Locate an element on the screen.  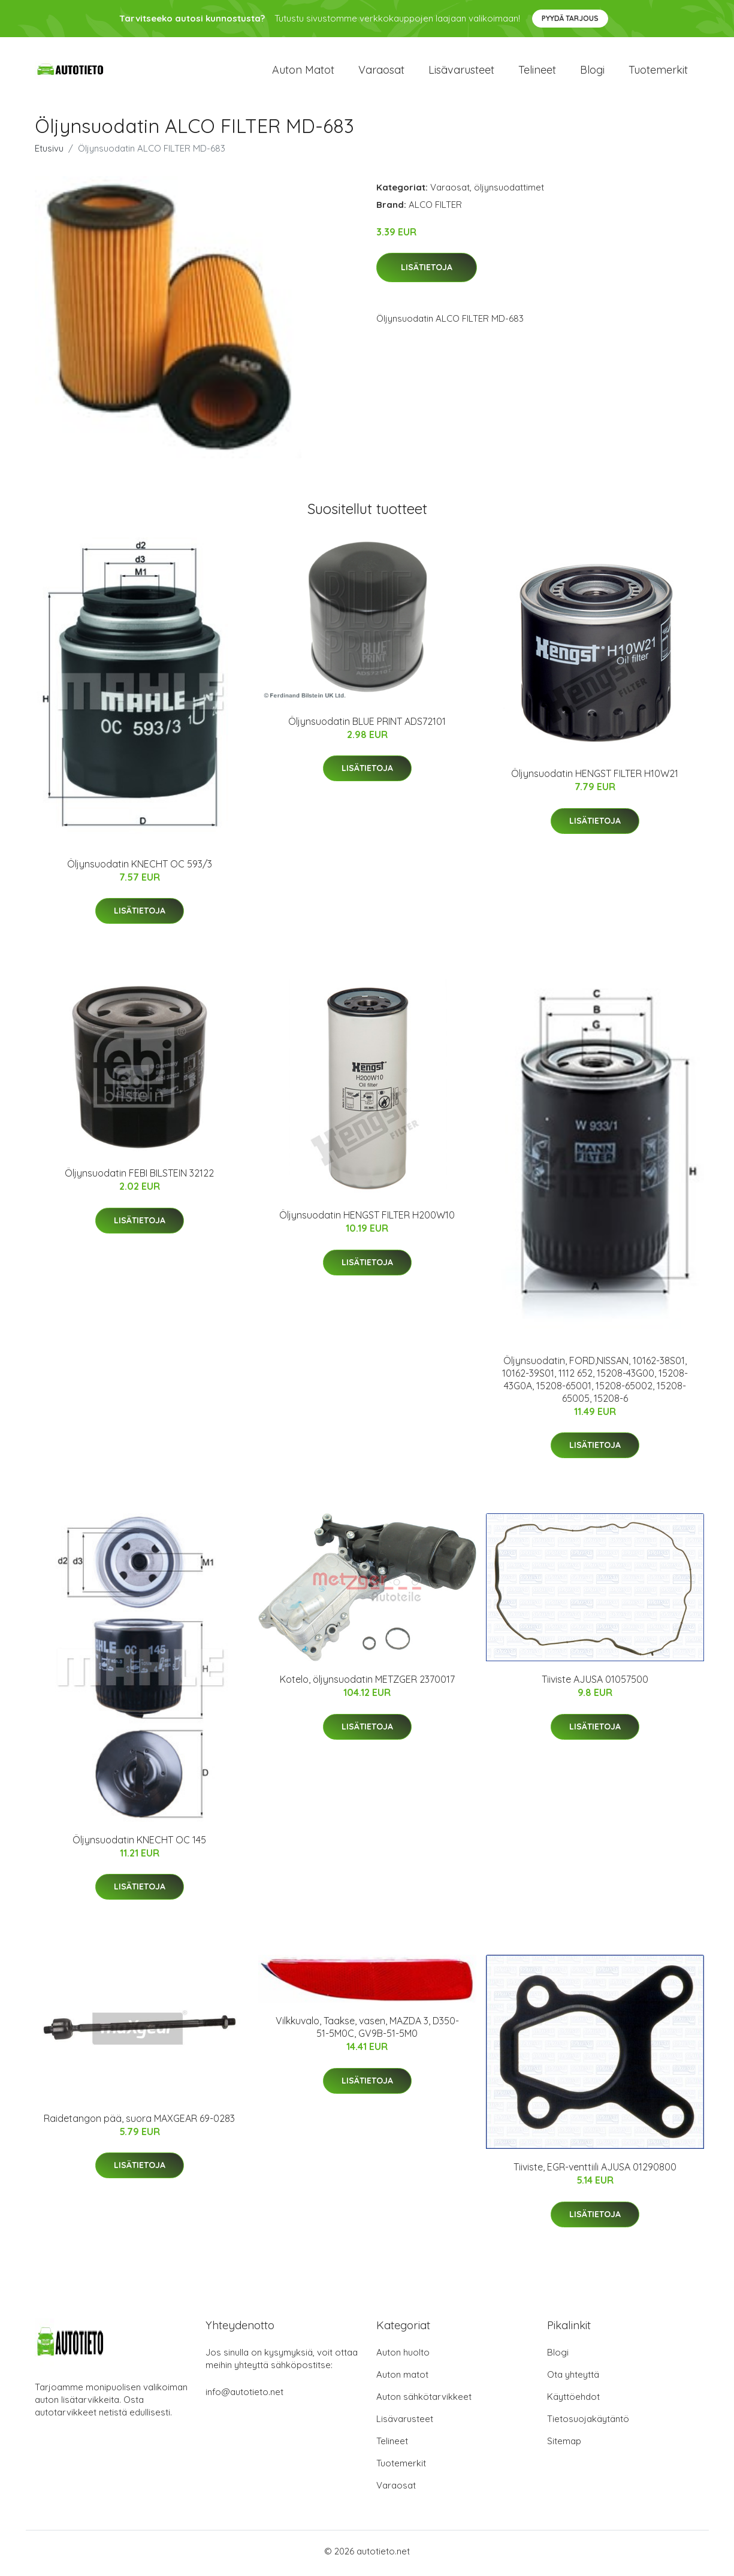
Auton huolto is located at coordinates (403, 2356).